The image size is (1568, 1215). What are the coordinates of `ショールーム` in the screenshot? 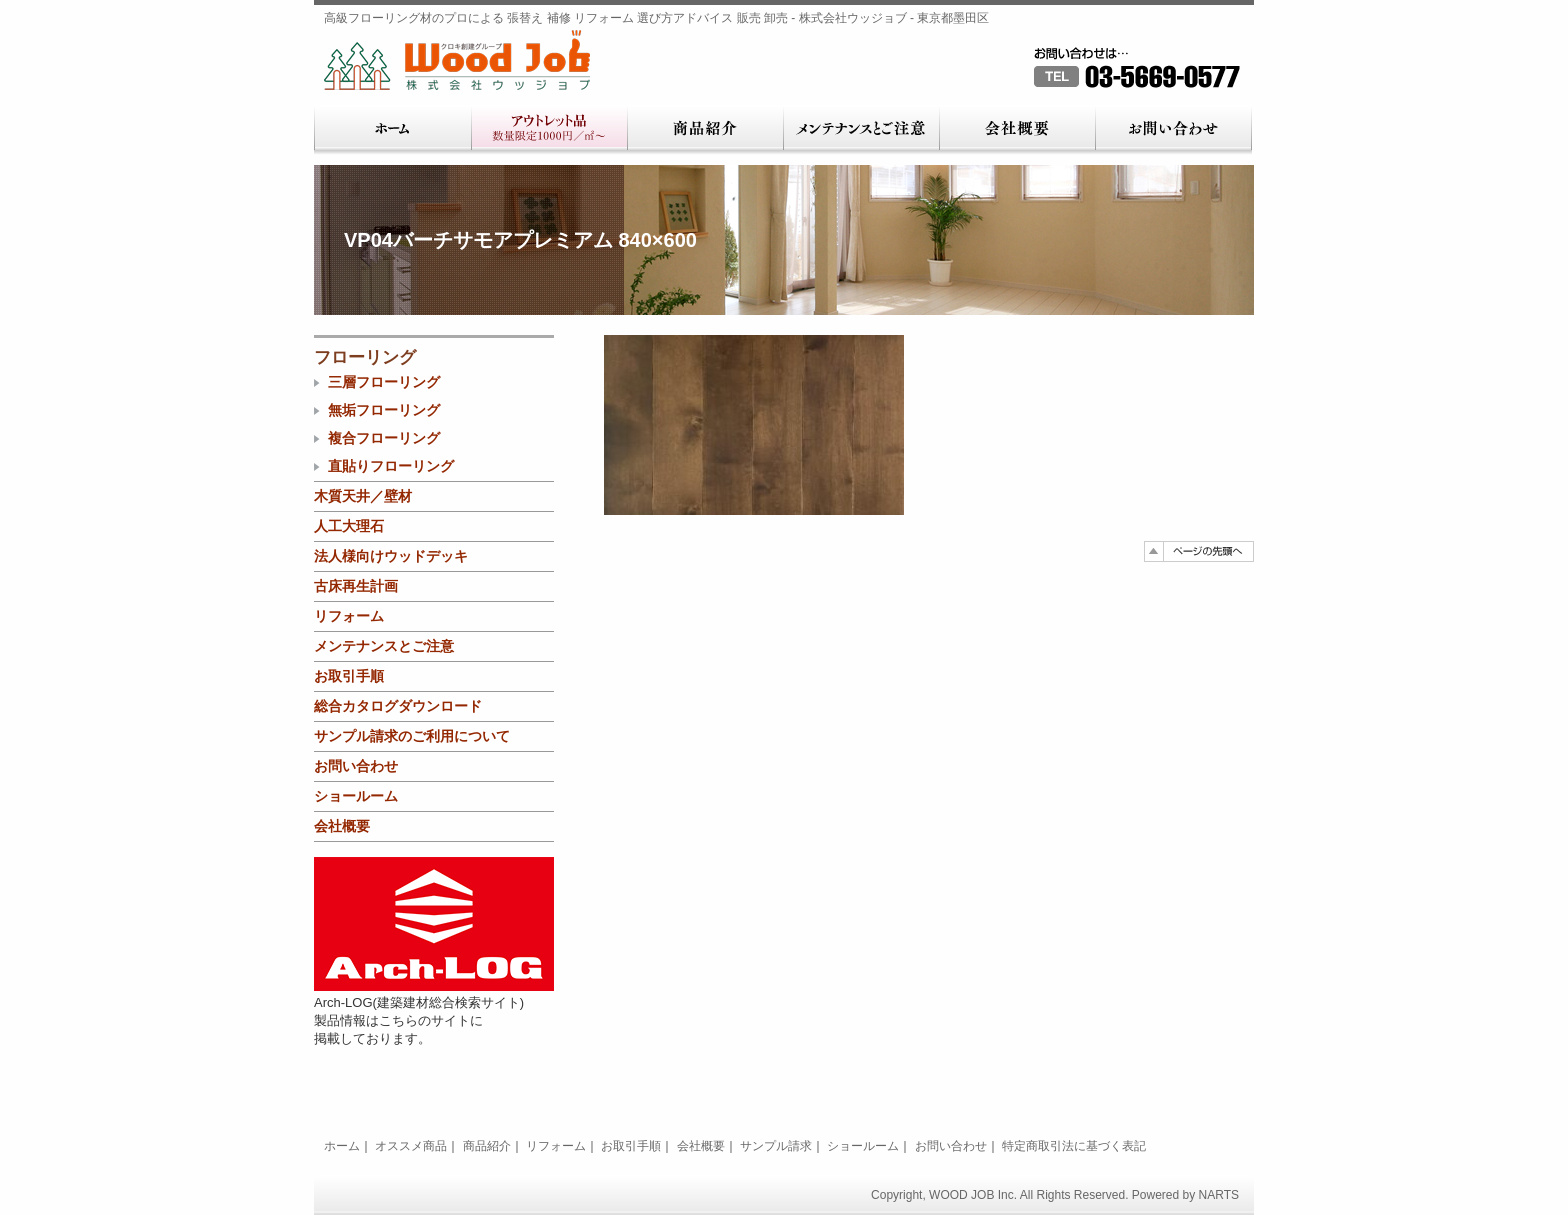 It's located at (356, 796).